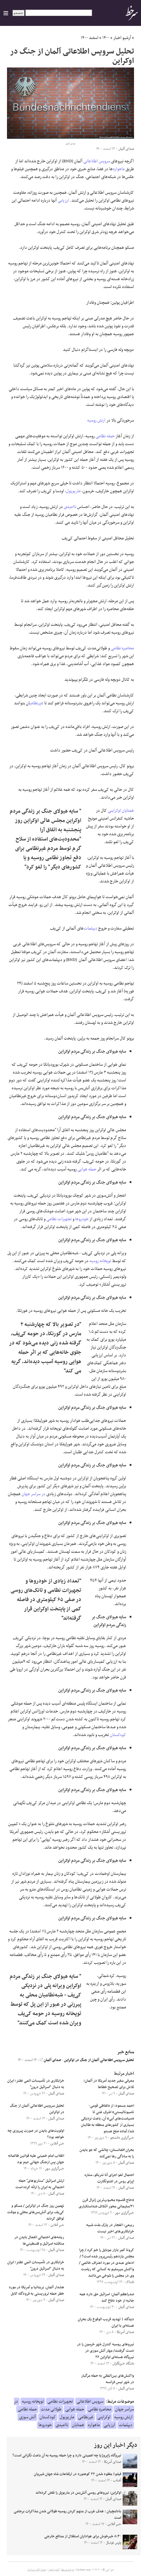 Image resolution: width=141 pixels, height=2576 pixels. I want to click on همتایان, so click(128, 810).